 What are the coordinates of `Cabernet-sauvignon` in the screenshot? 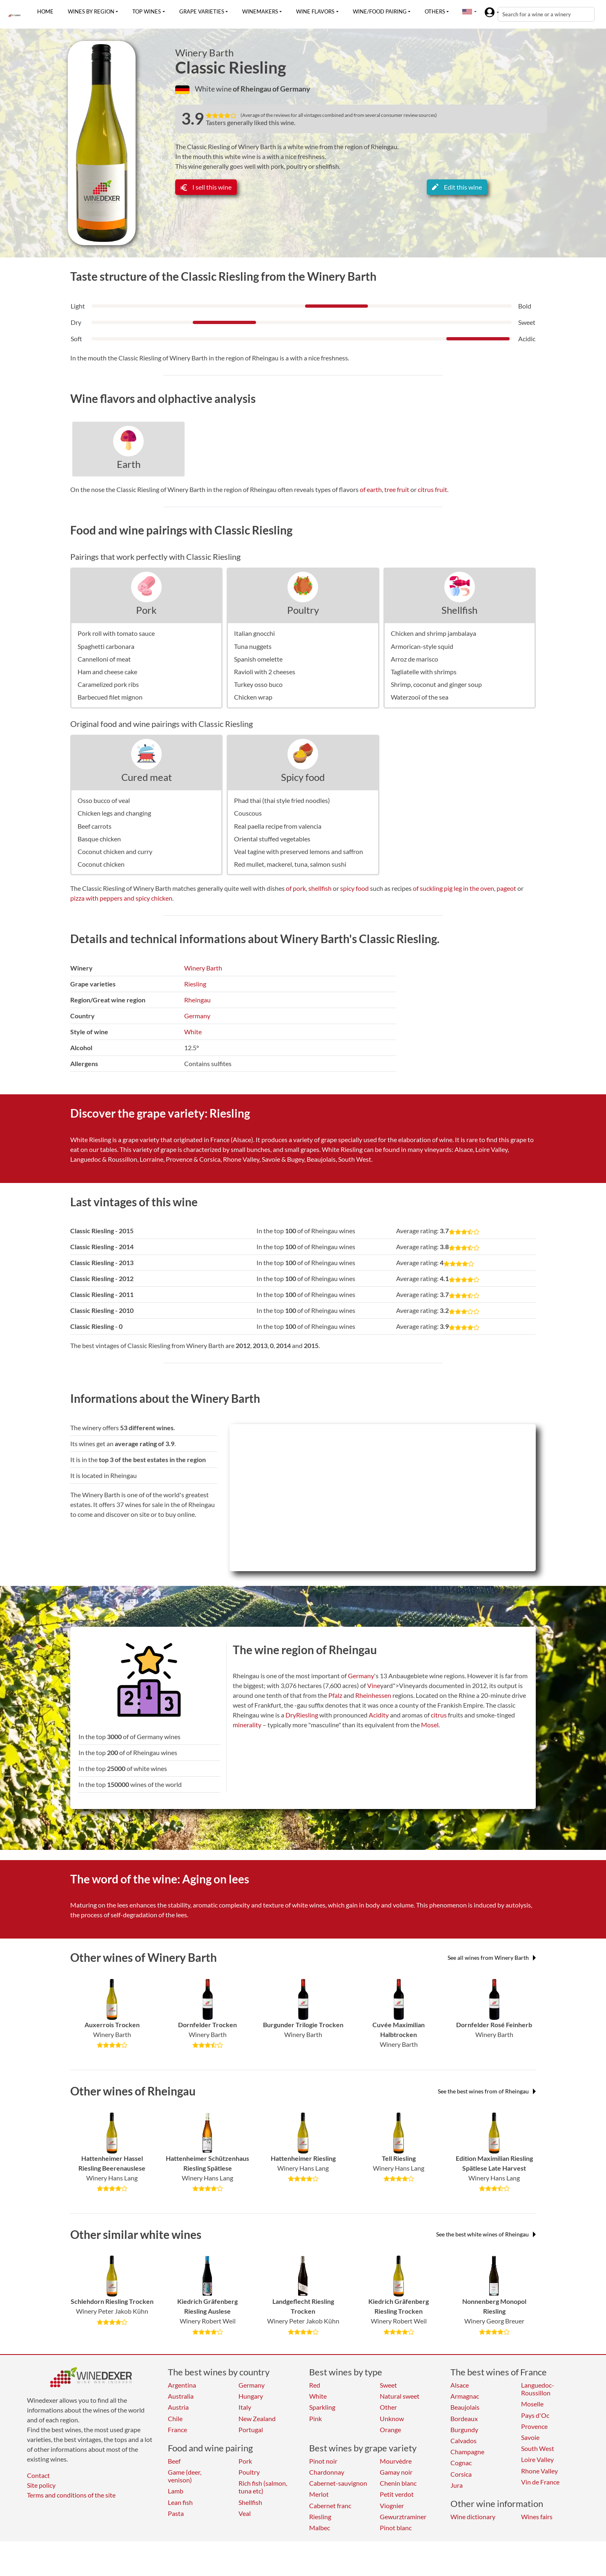 It's located at (338, 2483).